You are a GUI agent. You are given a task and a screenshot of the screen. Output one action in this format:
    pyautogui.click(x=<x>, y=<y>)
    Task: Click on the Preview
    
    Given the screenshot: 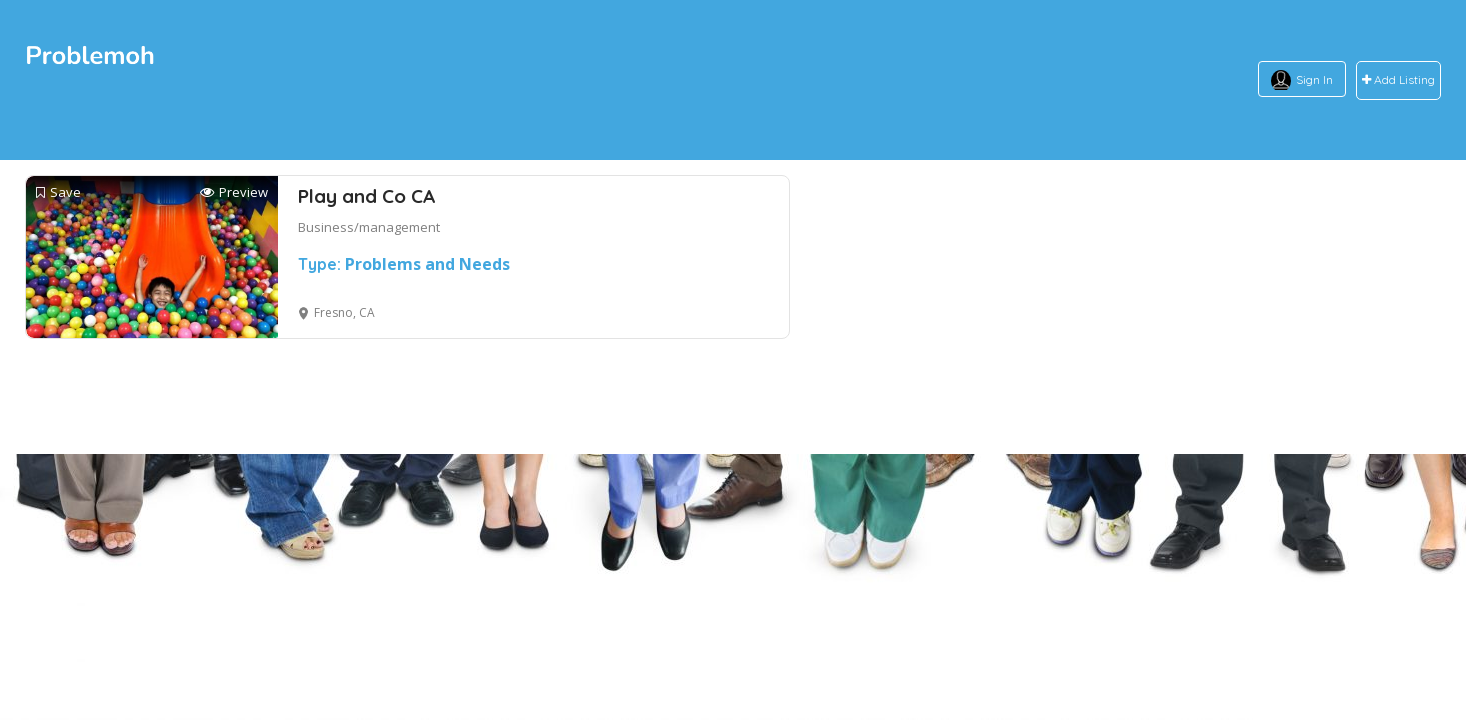 What is the action you would take?
    pyautogui.click(x=234, y=192)
    